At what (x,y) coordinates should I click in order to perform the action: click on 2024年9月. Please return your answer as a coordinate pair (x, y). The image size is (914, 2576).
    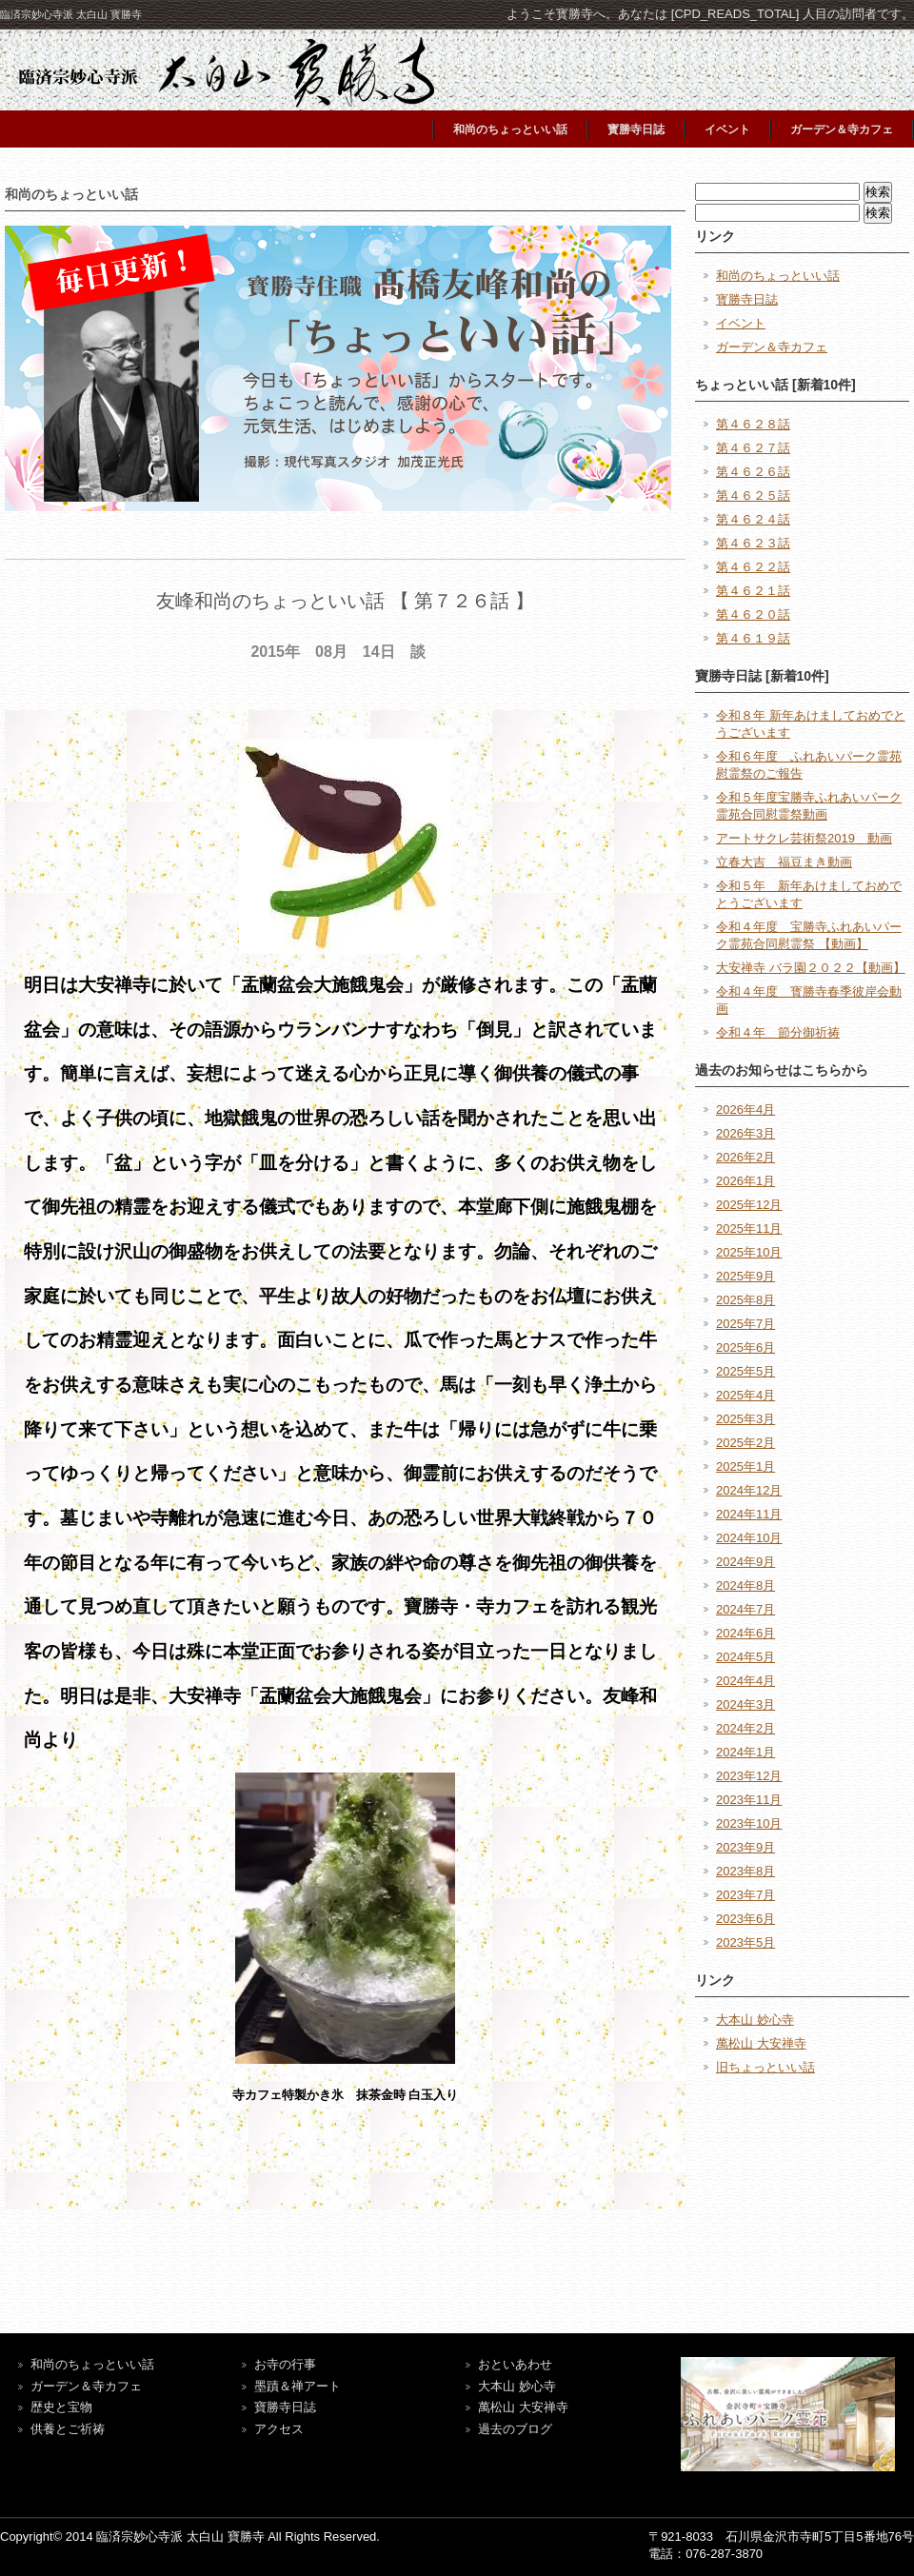
    Looking at the image, I should click on (745, 1562).